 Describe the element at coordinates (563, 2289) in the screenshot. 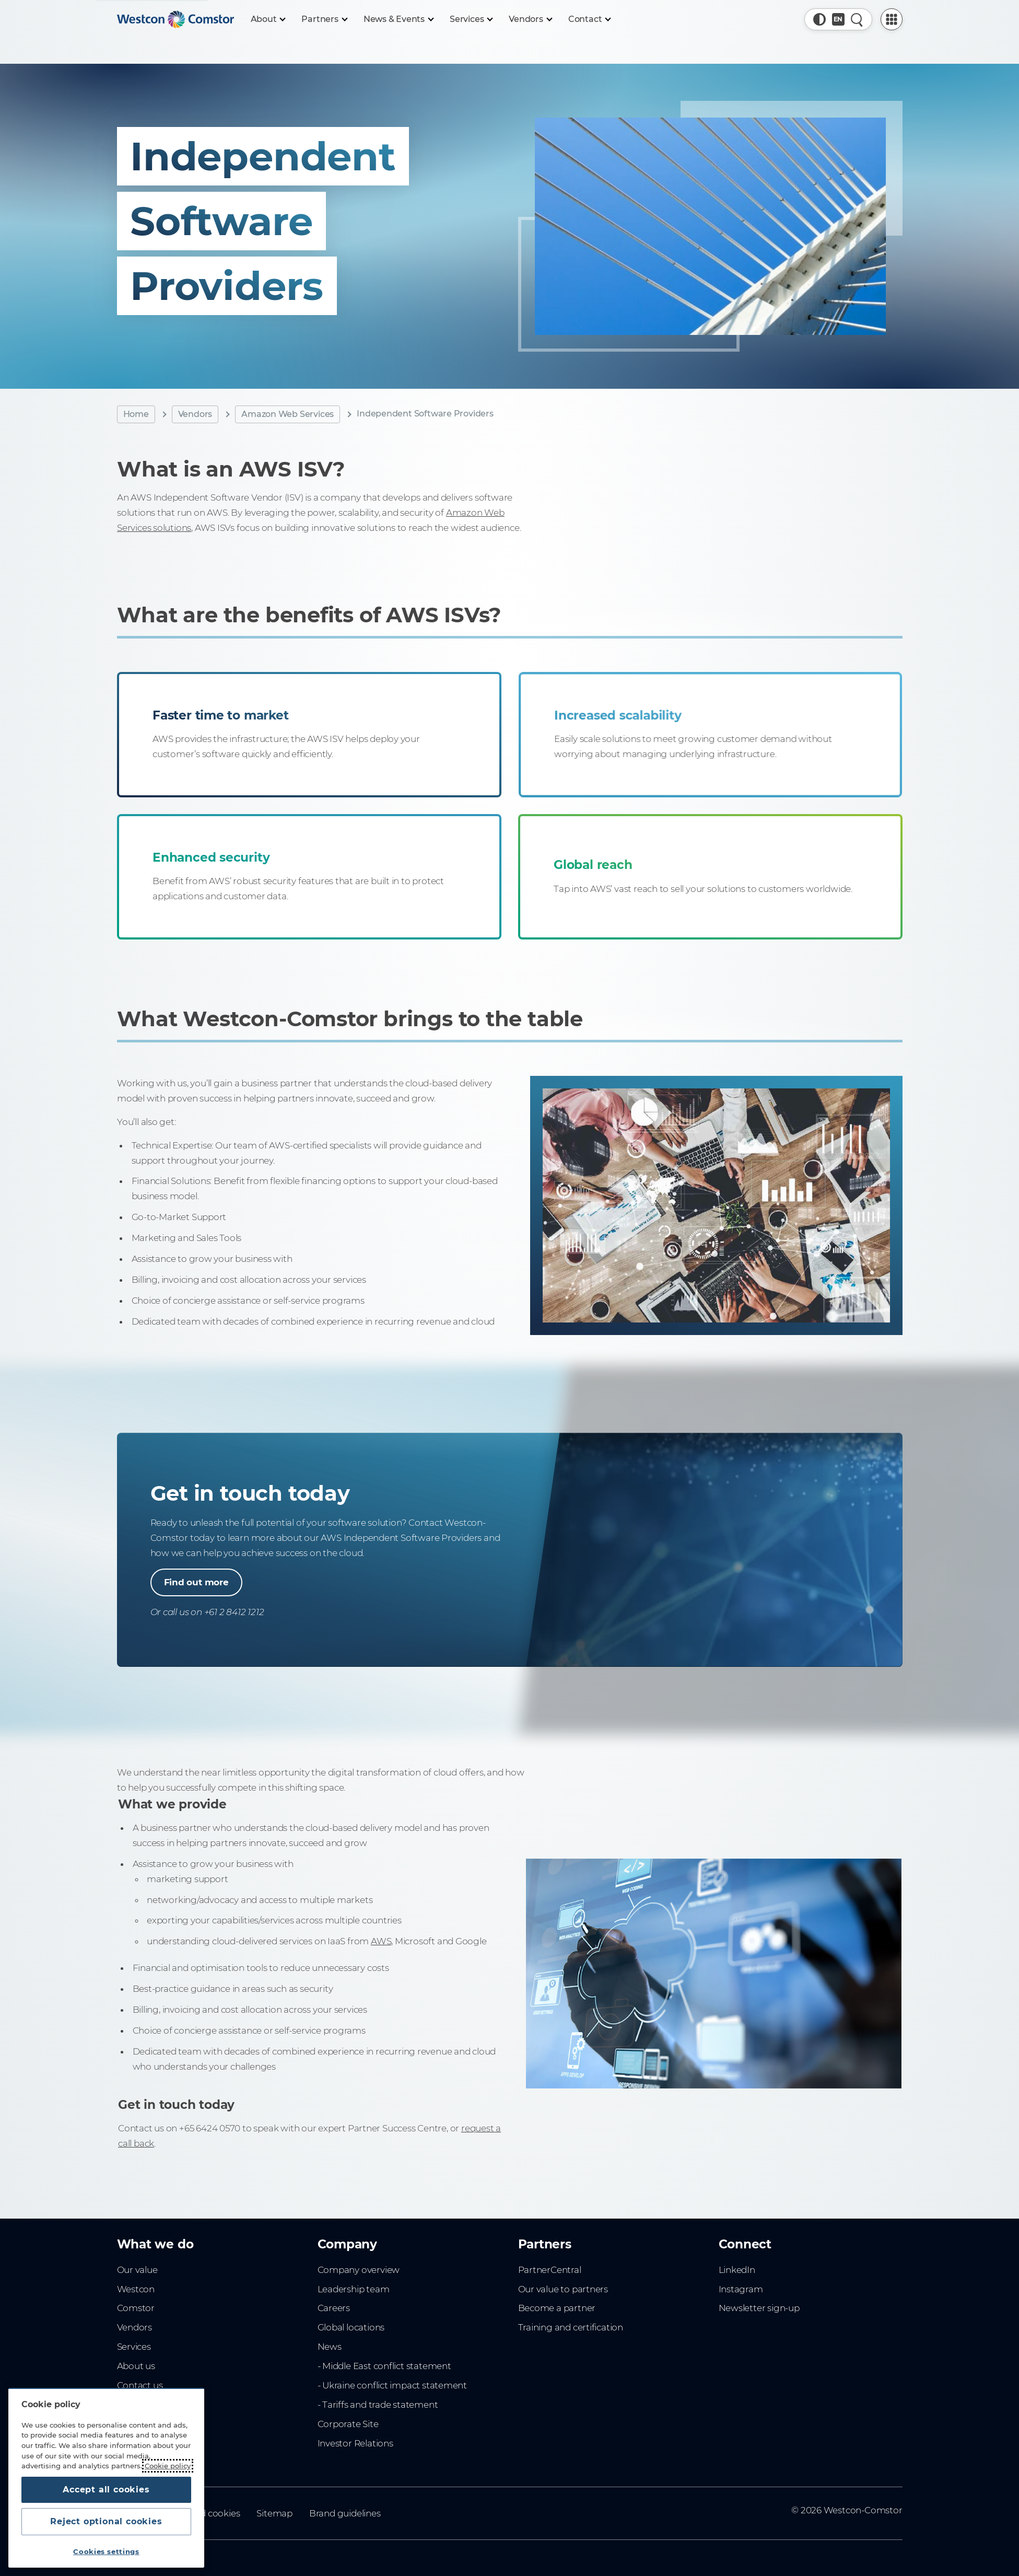

I see `Our value to partners` at that location.